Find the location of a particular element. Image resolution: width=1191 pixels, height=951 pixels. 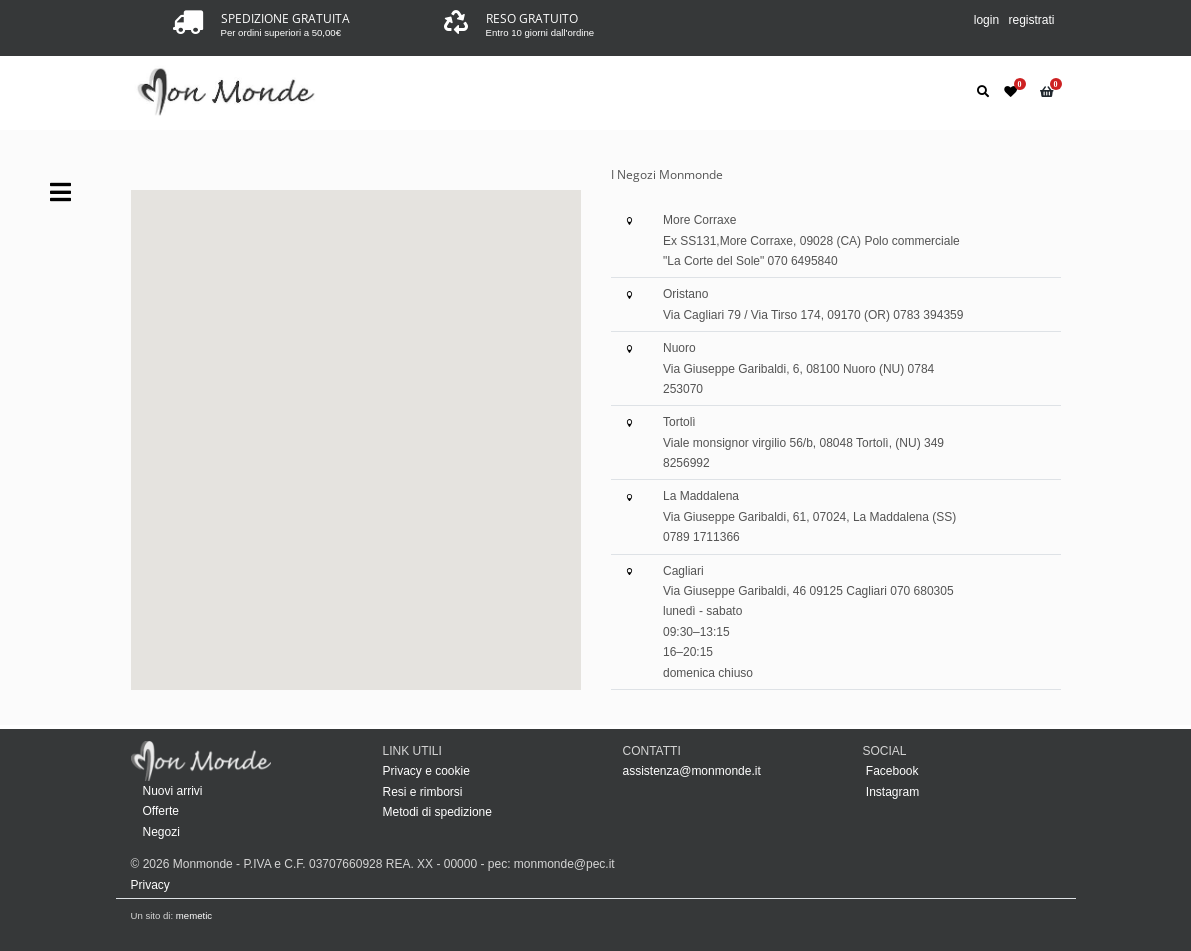

Offerte is located at coordinates (161, 811).